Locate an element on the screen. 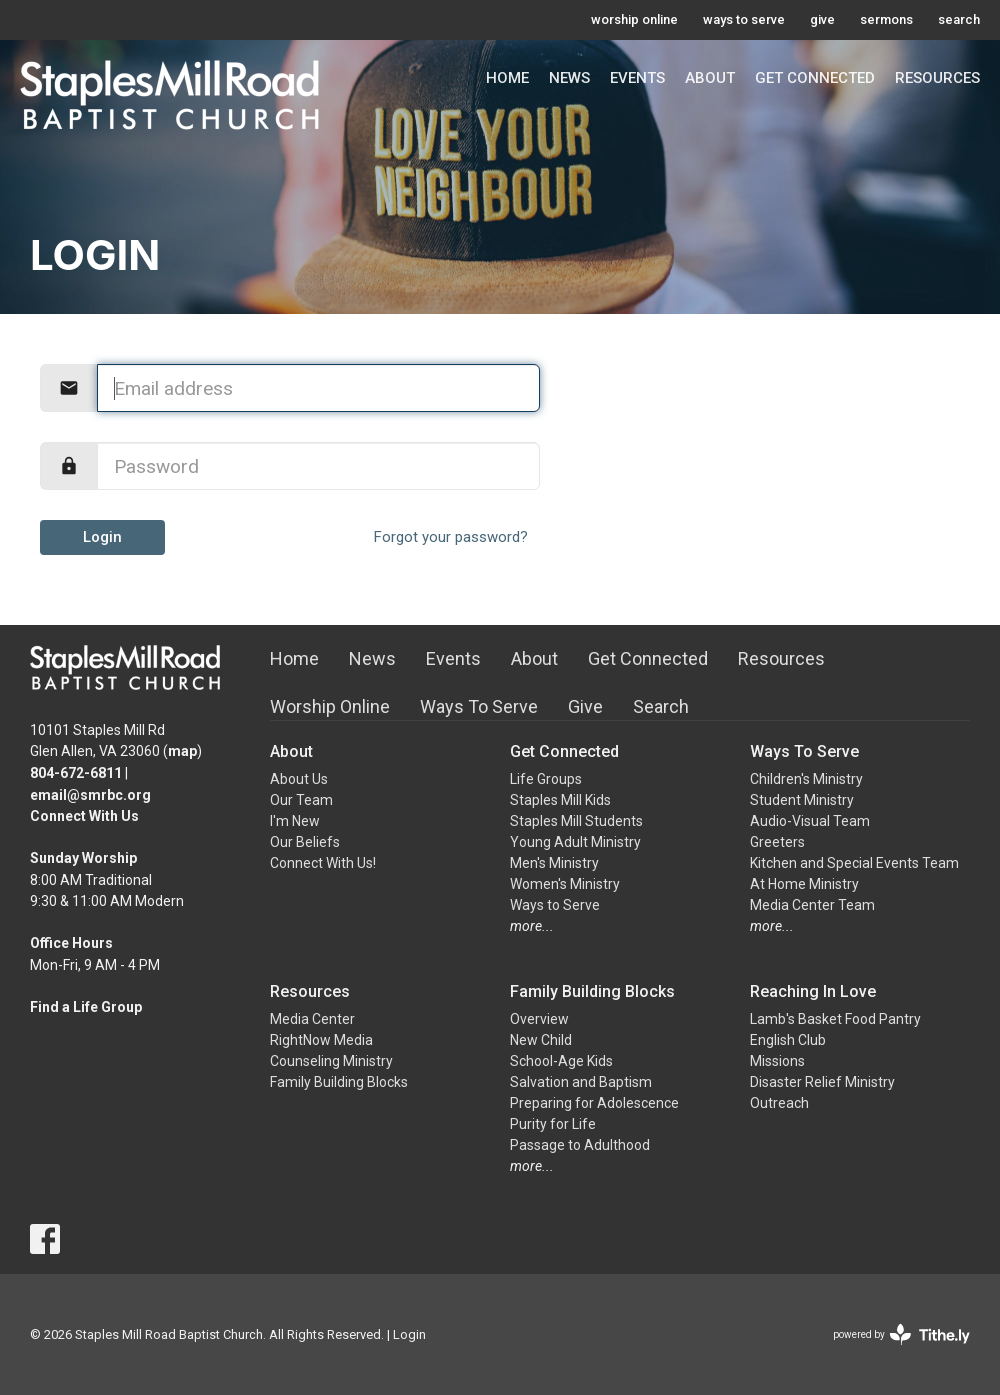  Connect With Us! is located at coordinates (323, 863).